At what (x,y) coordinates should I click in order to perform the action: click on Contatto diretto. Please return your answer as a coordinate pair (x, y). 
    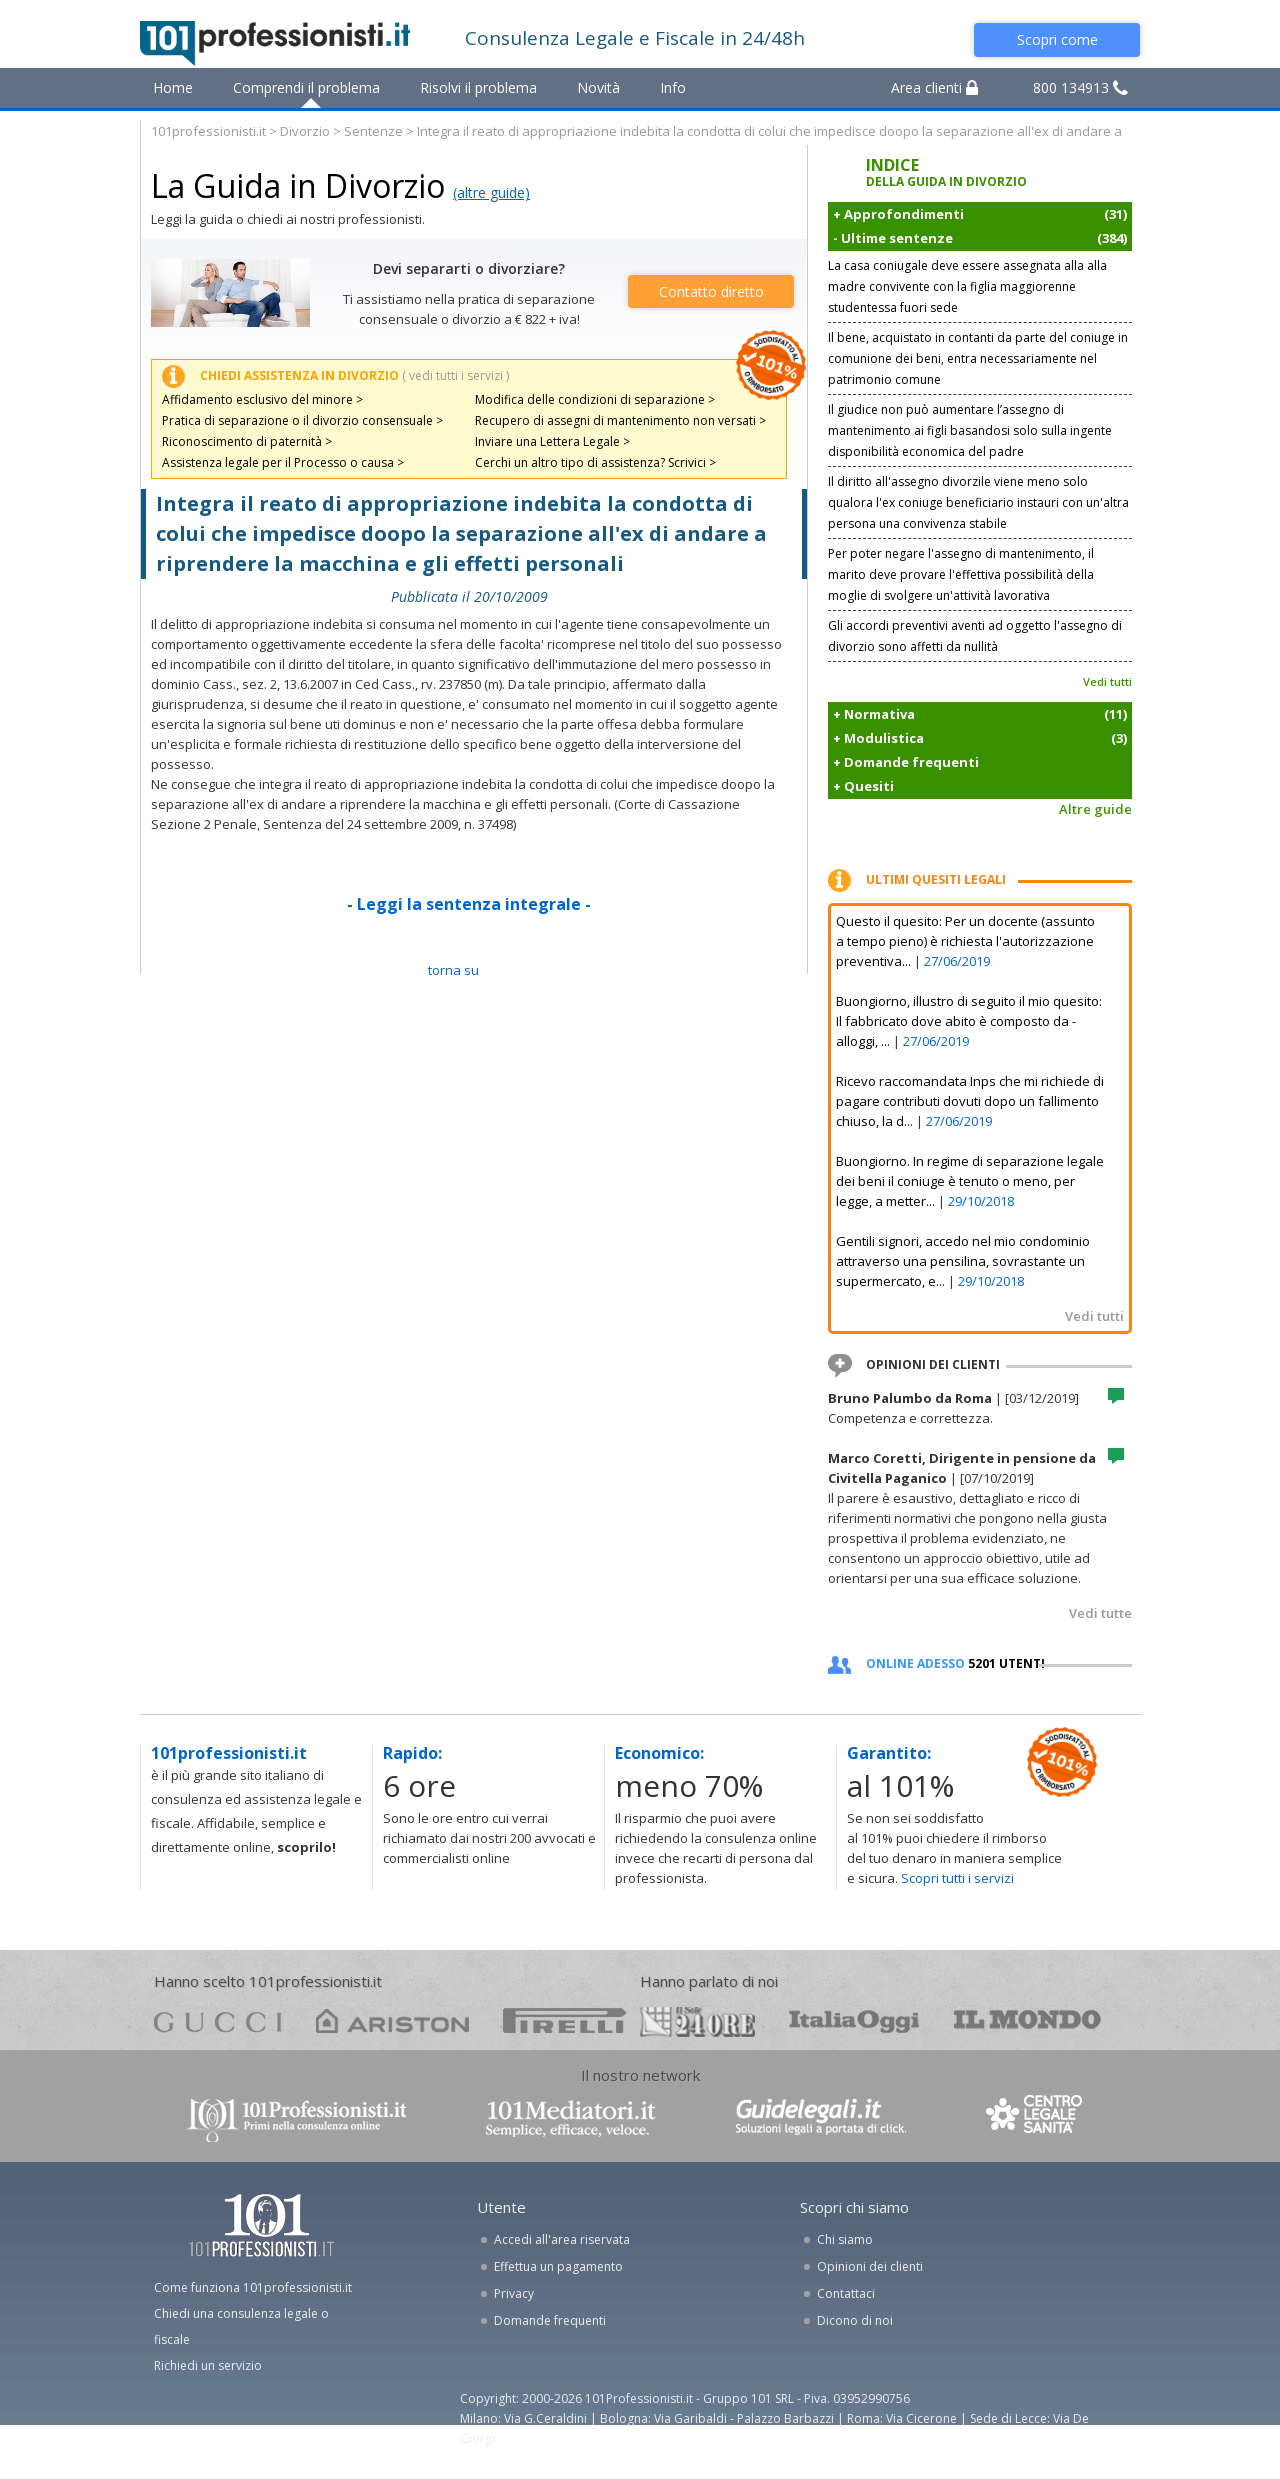
    Looking at the image, I should click on (711, 291).